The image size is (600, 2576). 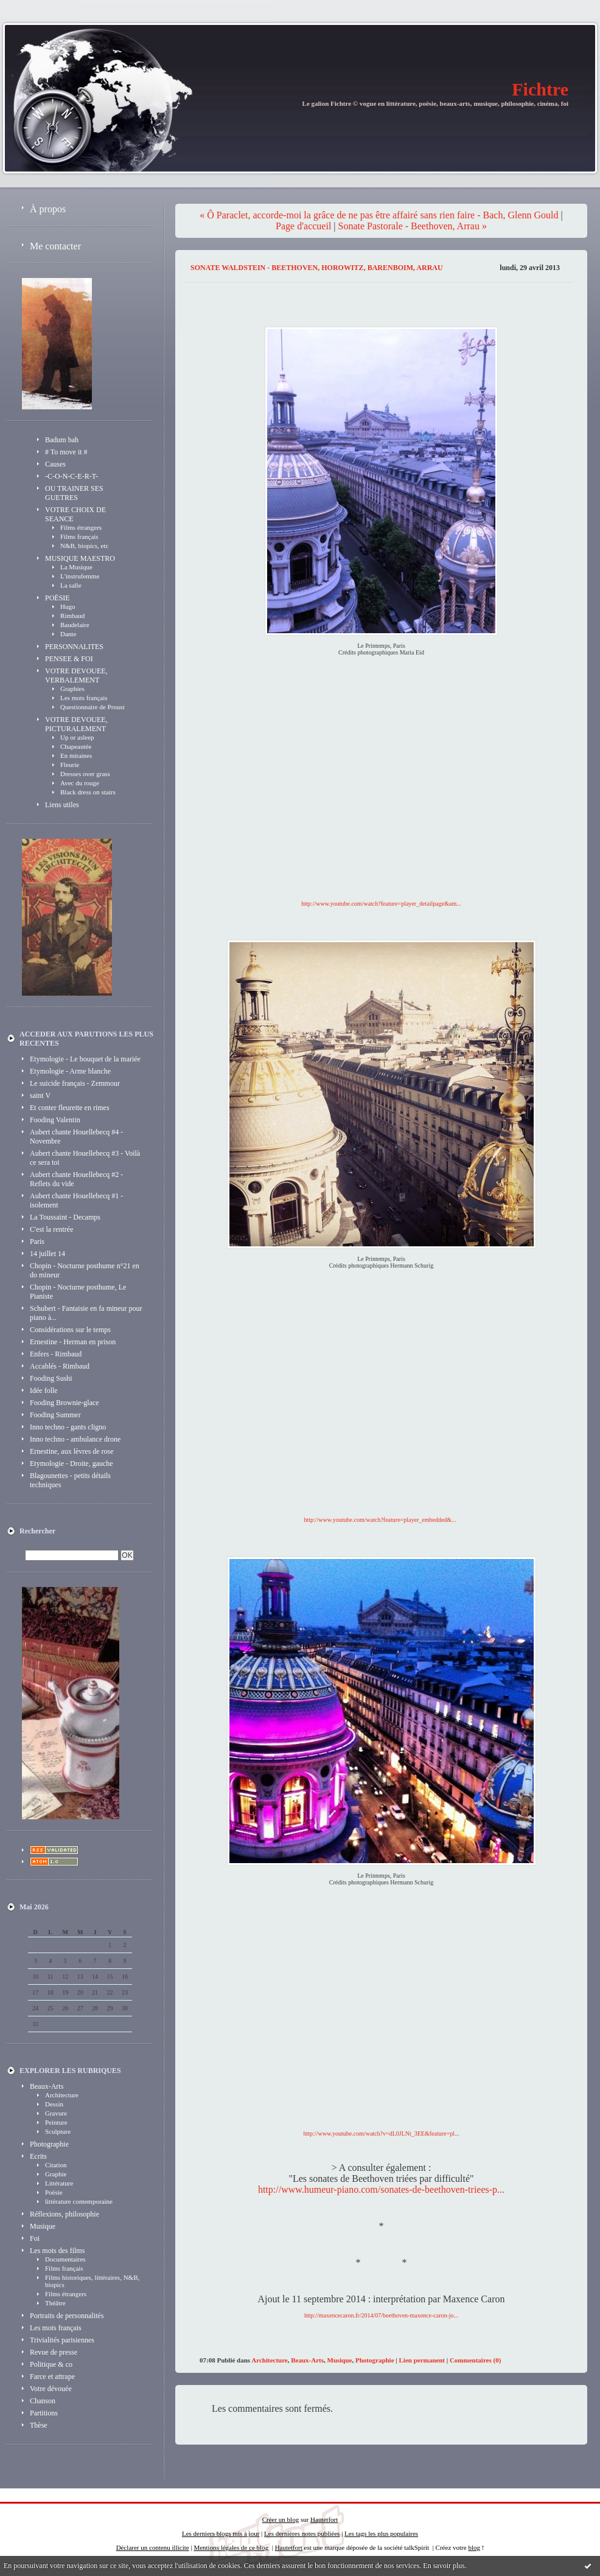 What do you see at coordinates (76, 724) in the screenshot?
I see `VOTRE DEVOUEE, PICTURALEMENT` at bounding box center [76, 724].